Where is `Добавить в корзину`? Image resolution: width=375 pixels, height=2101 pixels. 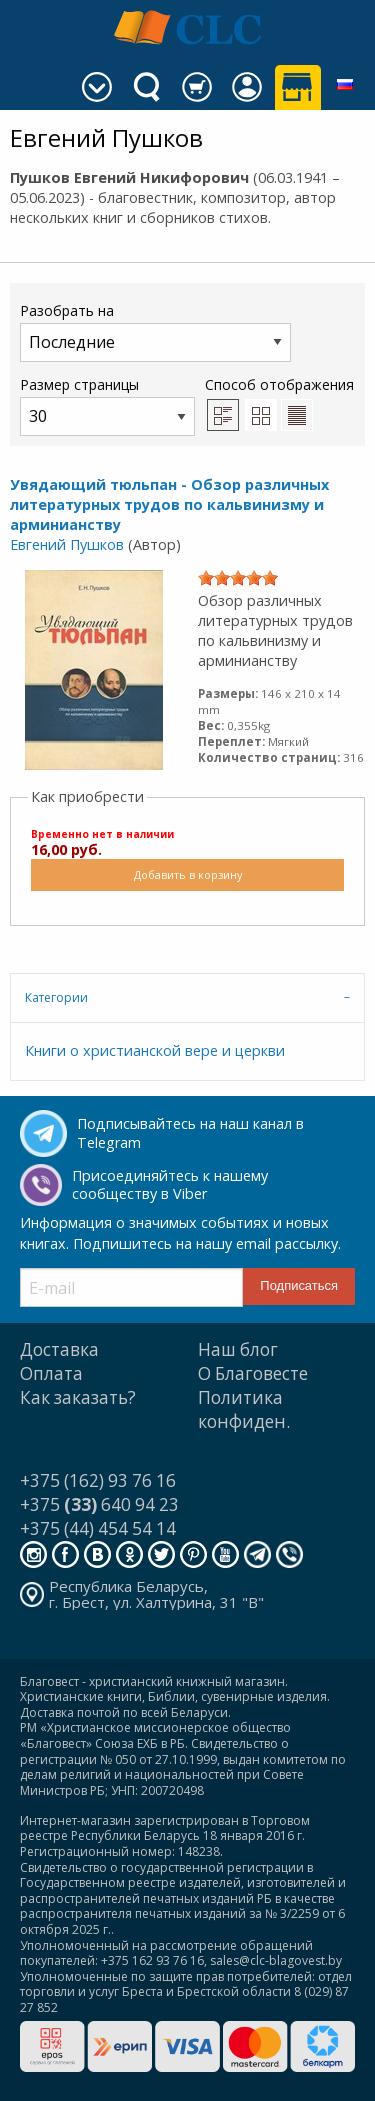
Добавить в корзину is located at coordinates (188, 874).